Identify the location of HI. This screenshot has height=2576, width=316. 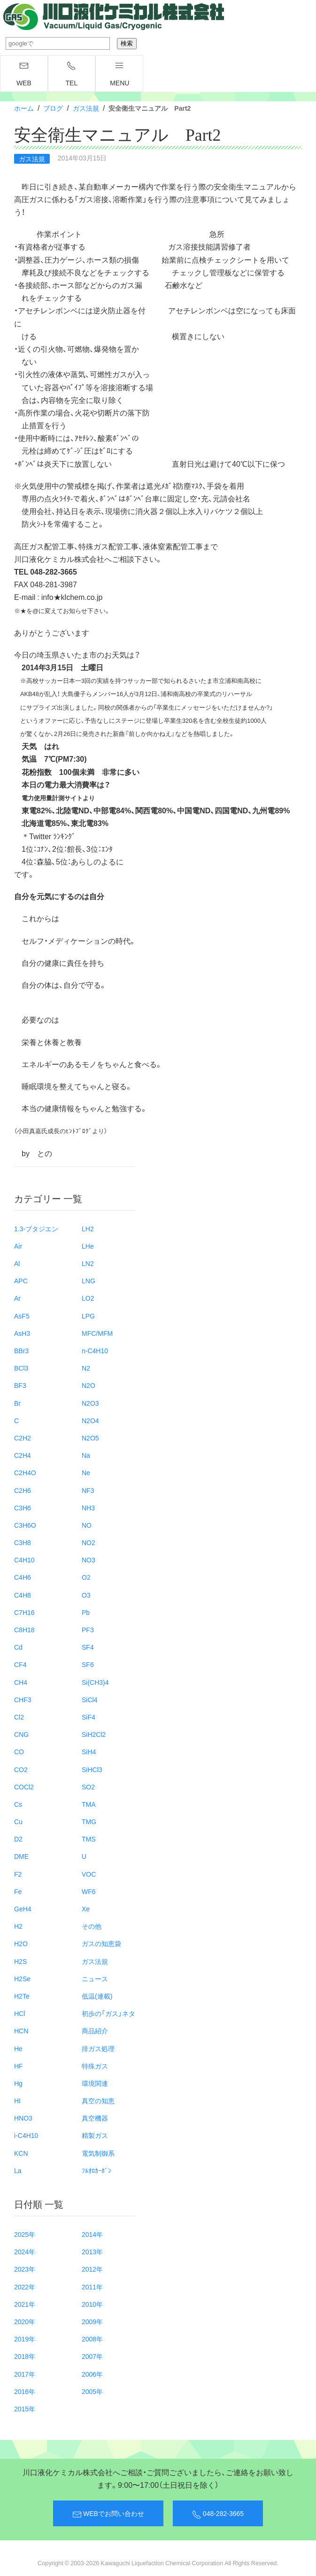
(17, 2100).